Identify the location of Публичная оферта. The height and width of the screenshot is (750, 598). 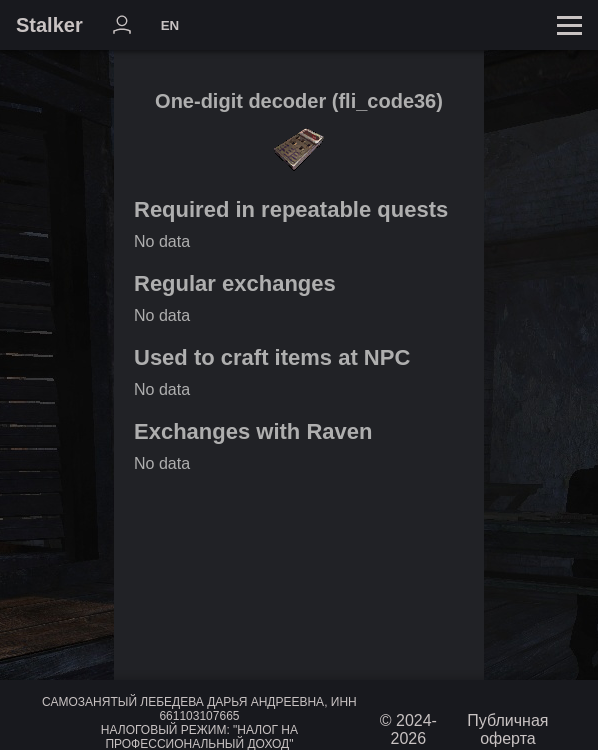
(507, 729).